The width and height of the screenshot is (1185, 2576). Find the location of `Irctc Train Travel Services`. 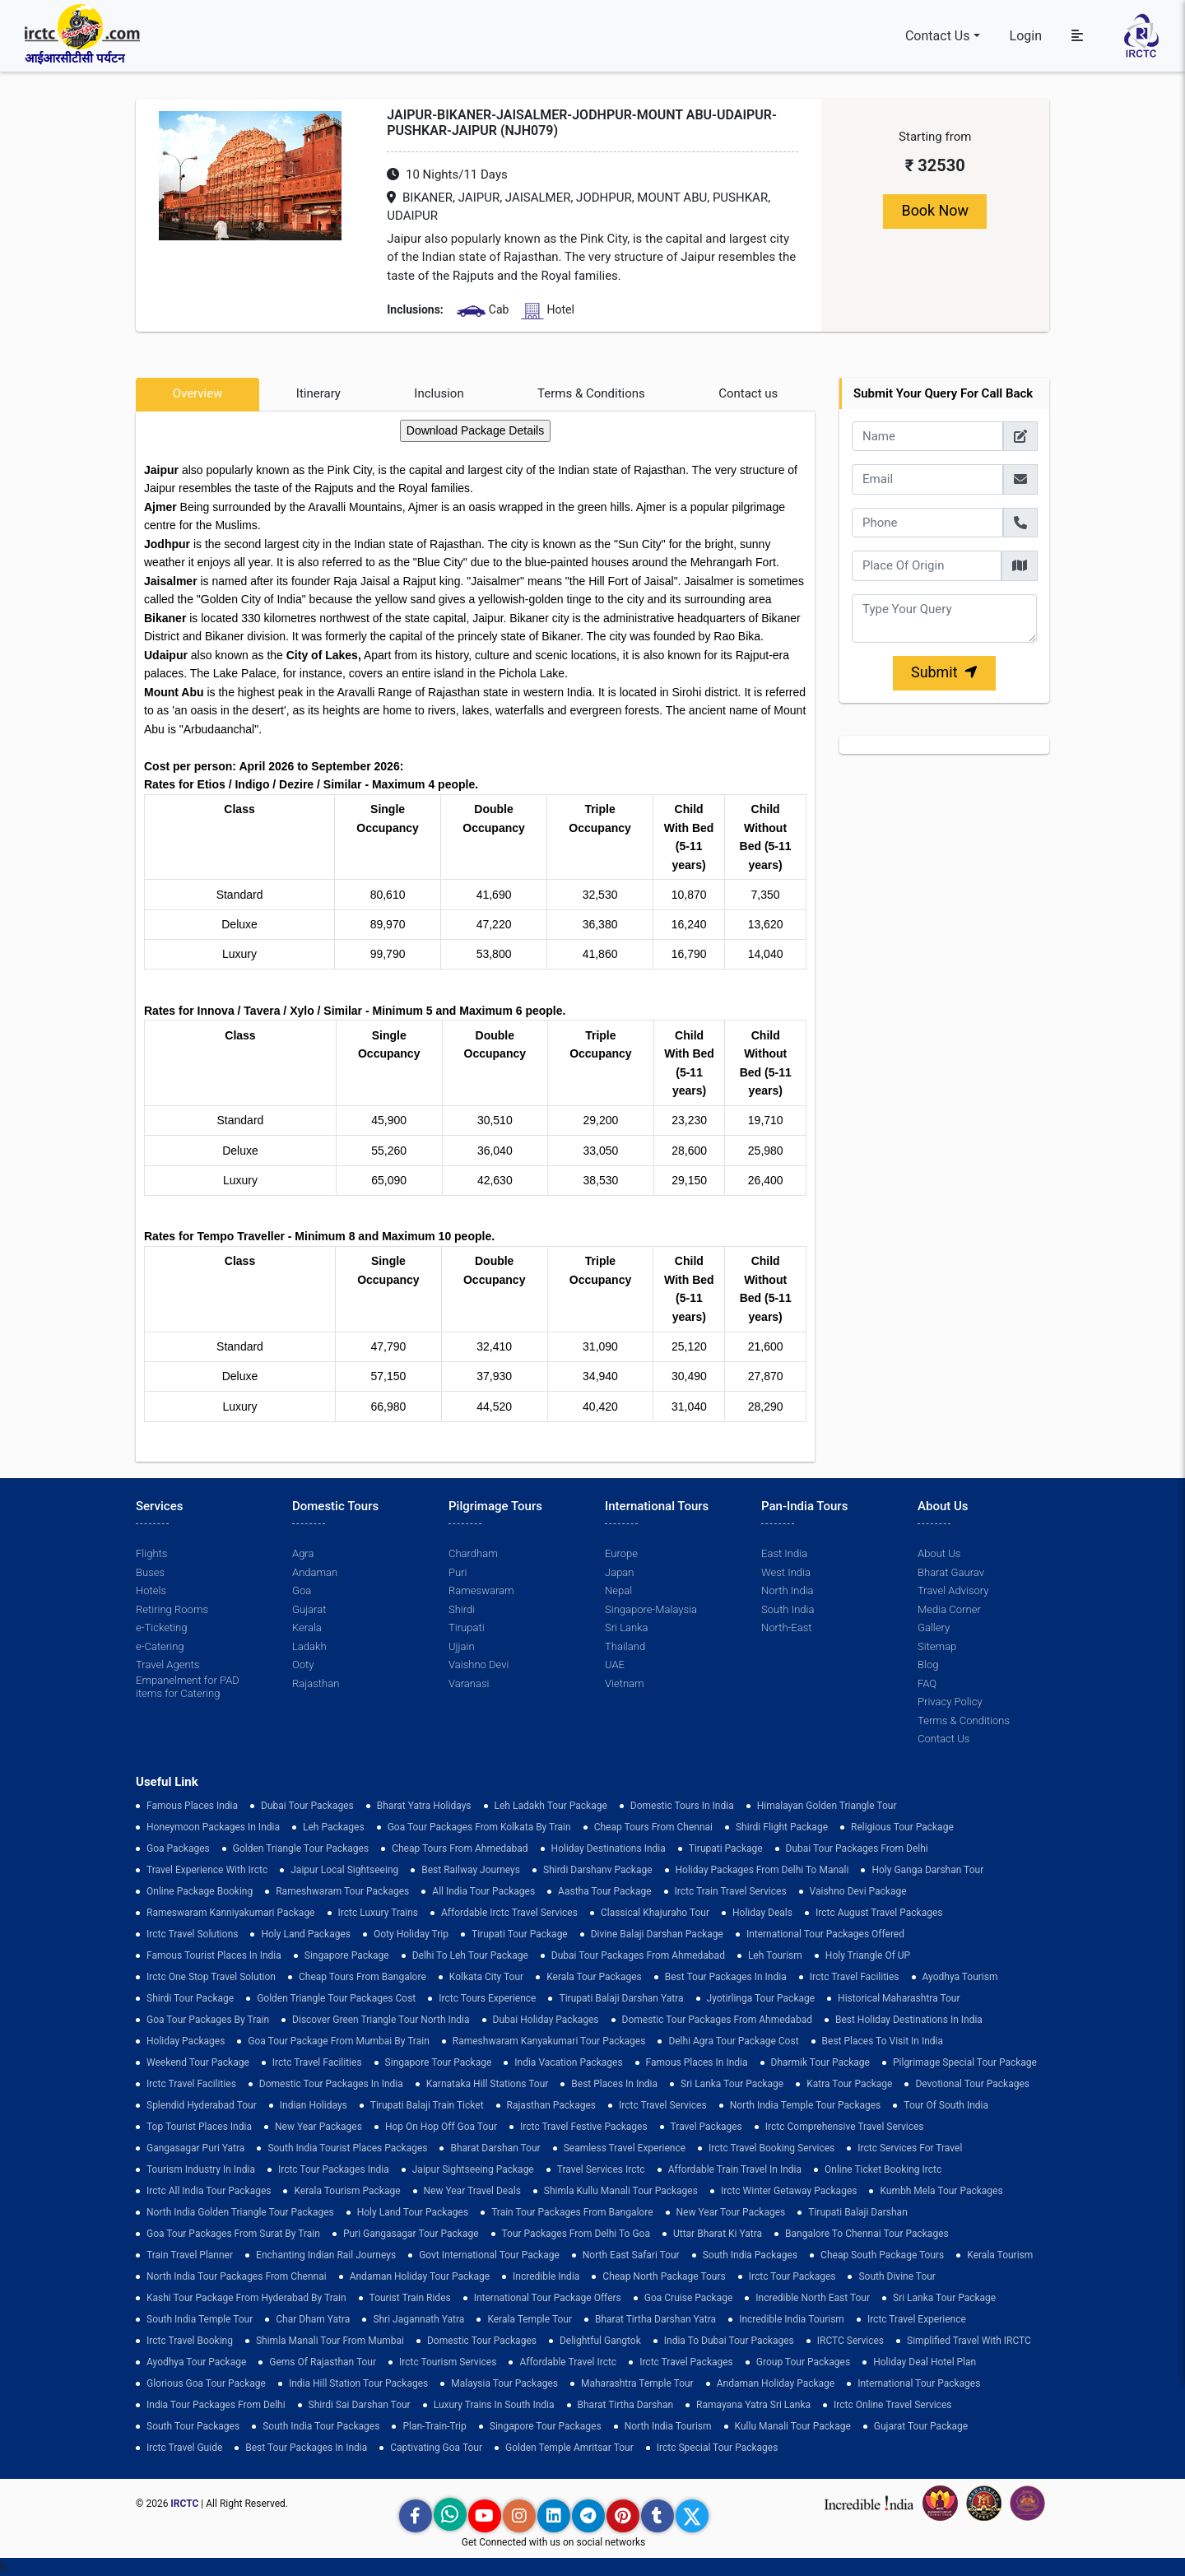

Irctc Train Travel Services is located at coordinates (731, 1891).